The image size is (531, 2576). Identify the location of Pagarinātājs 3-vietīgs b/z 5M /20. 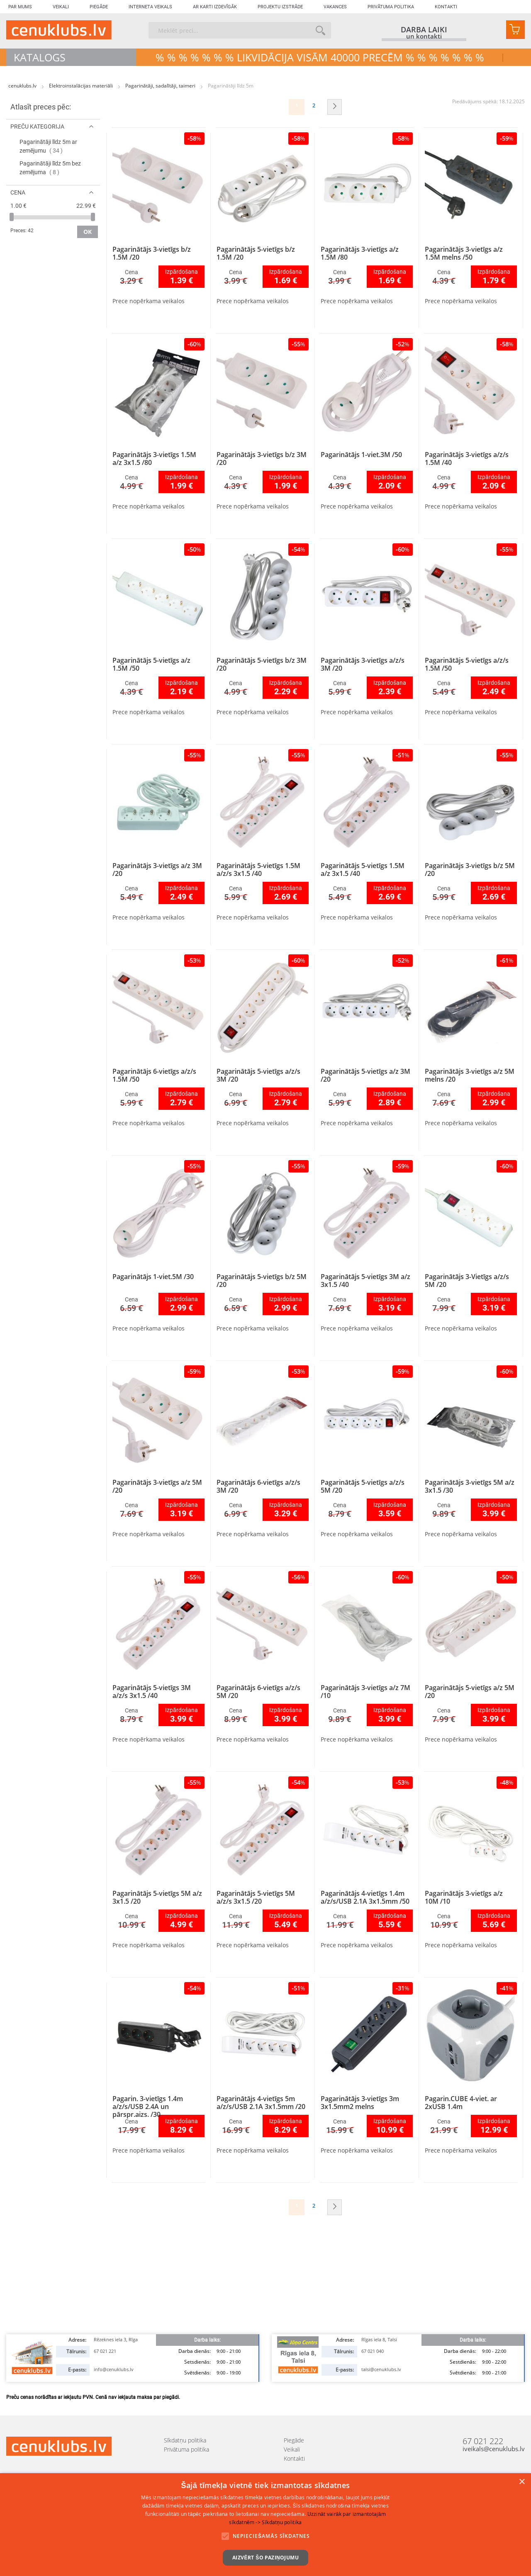
(470, 869).